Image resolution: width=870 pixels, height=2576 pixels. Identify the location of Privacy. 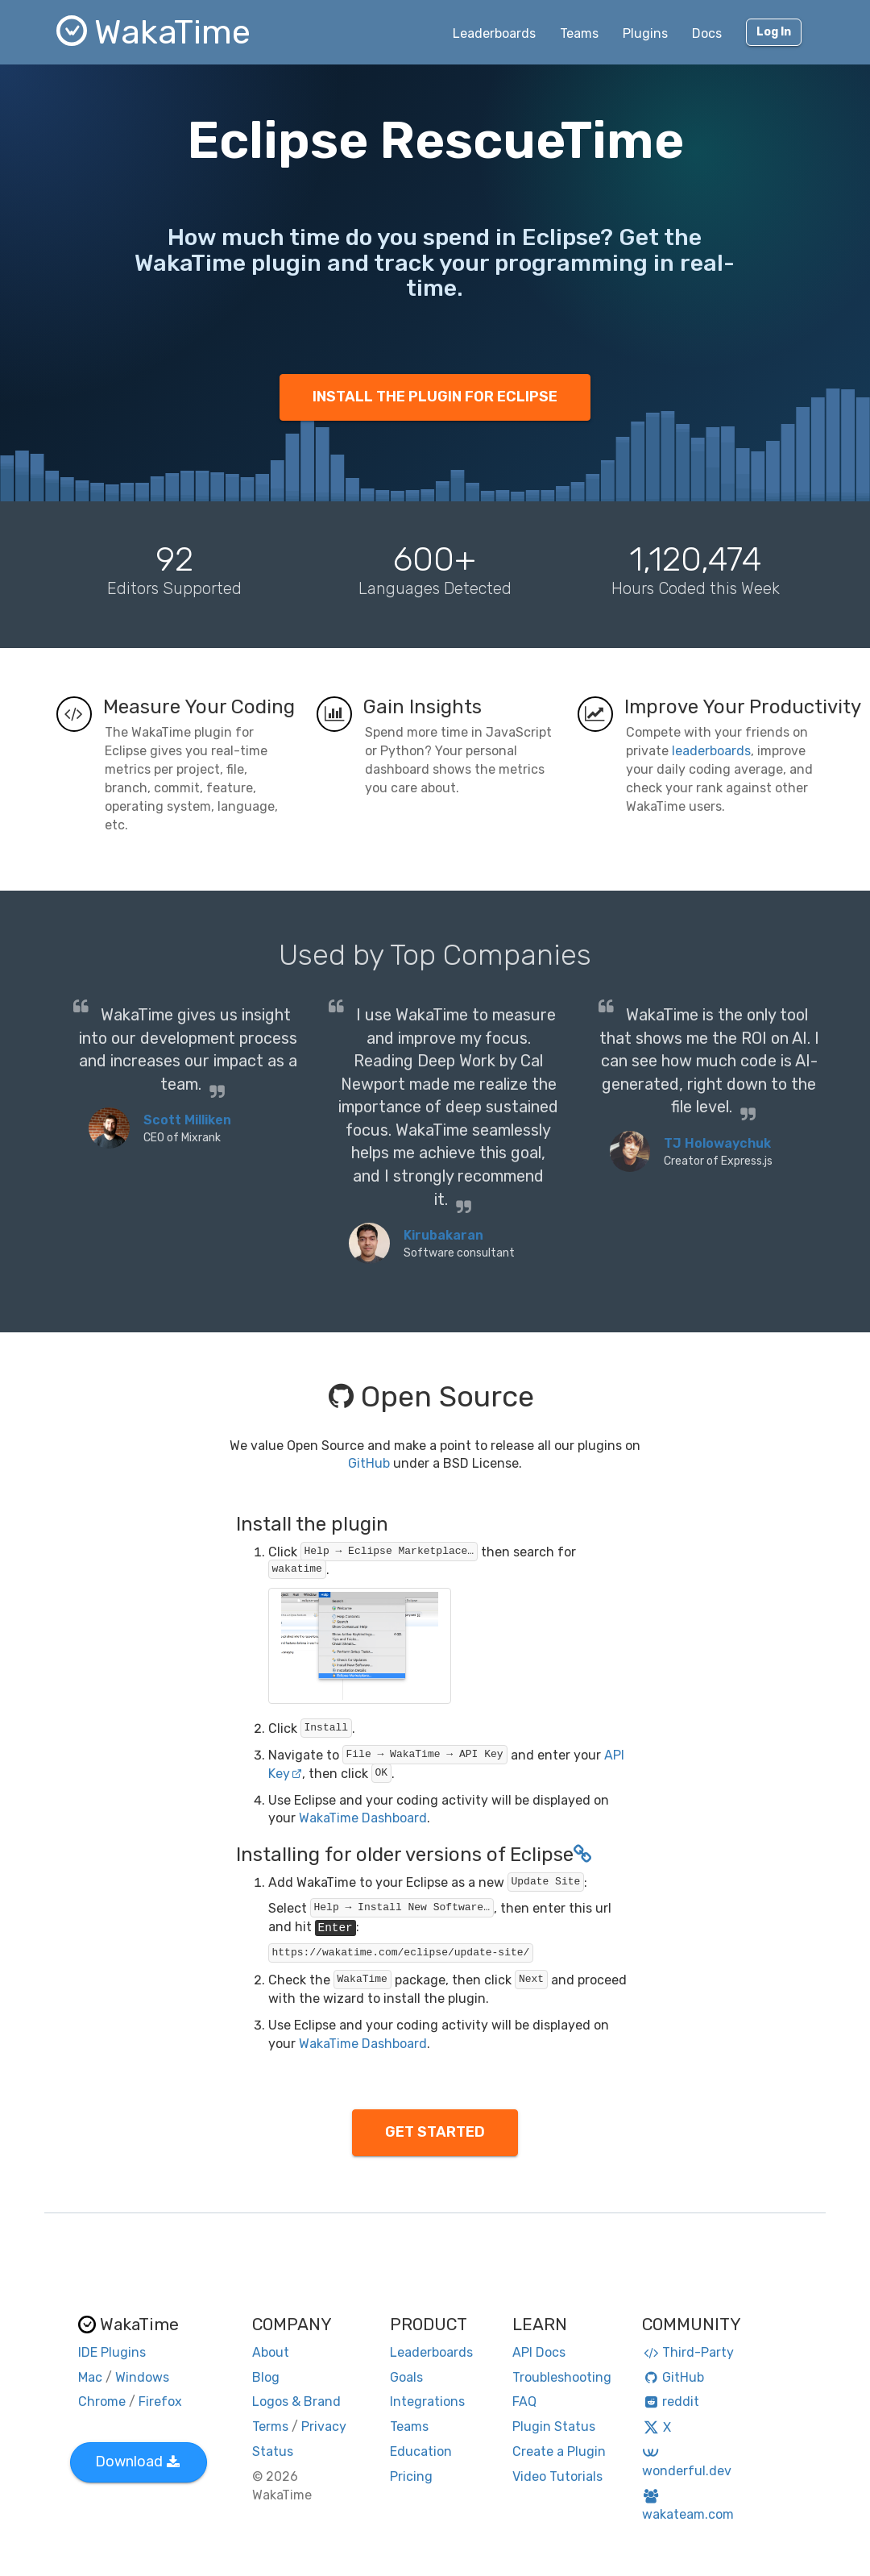
(323, 2426).